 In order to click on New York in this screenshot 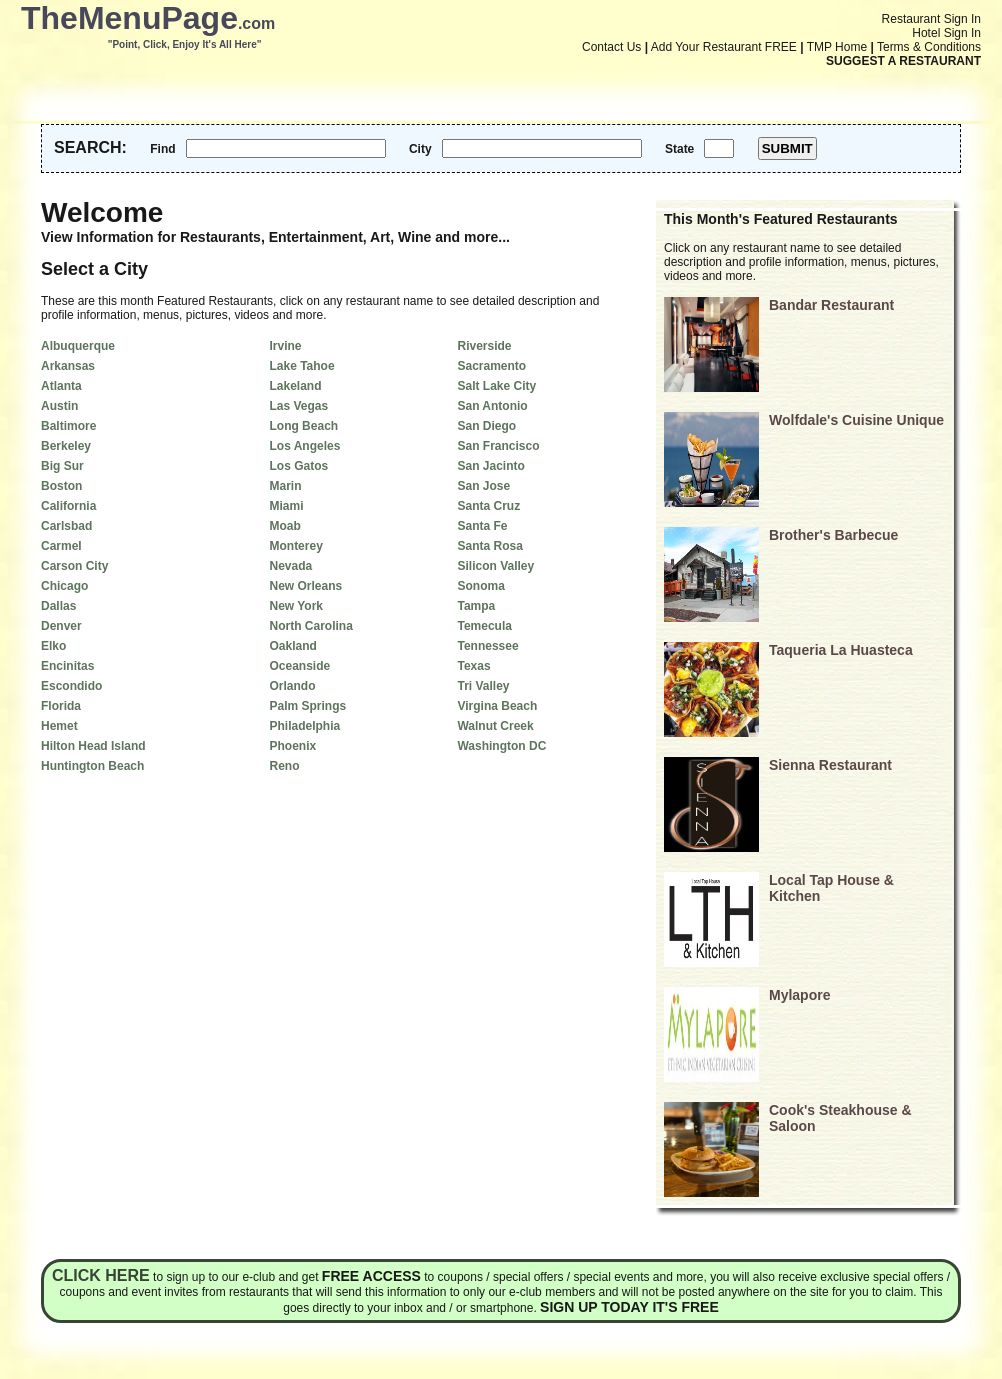, I will do `click(296, 606)`.